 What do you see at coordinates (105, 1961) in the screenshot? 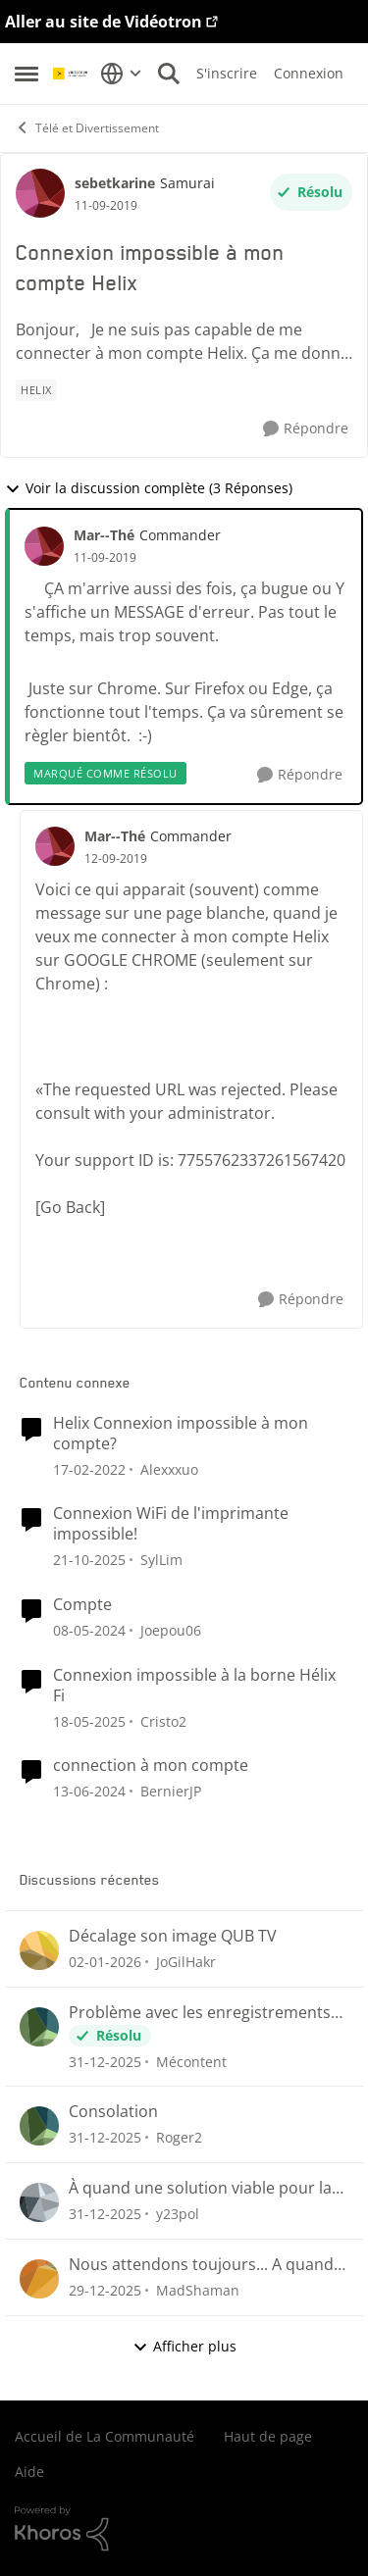
I see `[il y a 7 mois]` at bounding box center [105, 1961].